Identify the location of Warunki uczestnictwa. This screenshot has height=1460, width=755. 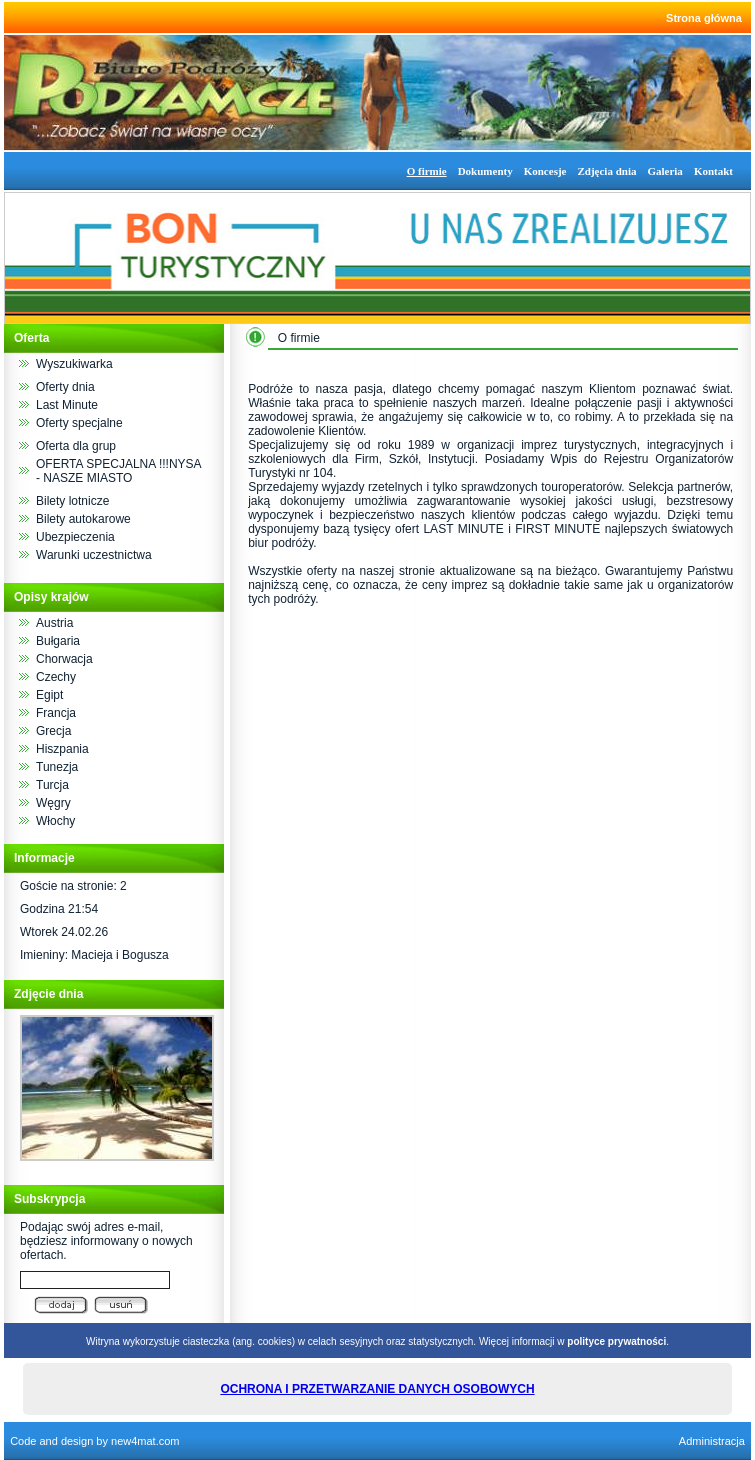
(94, 555).